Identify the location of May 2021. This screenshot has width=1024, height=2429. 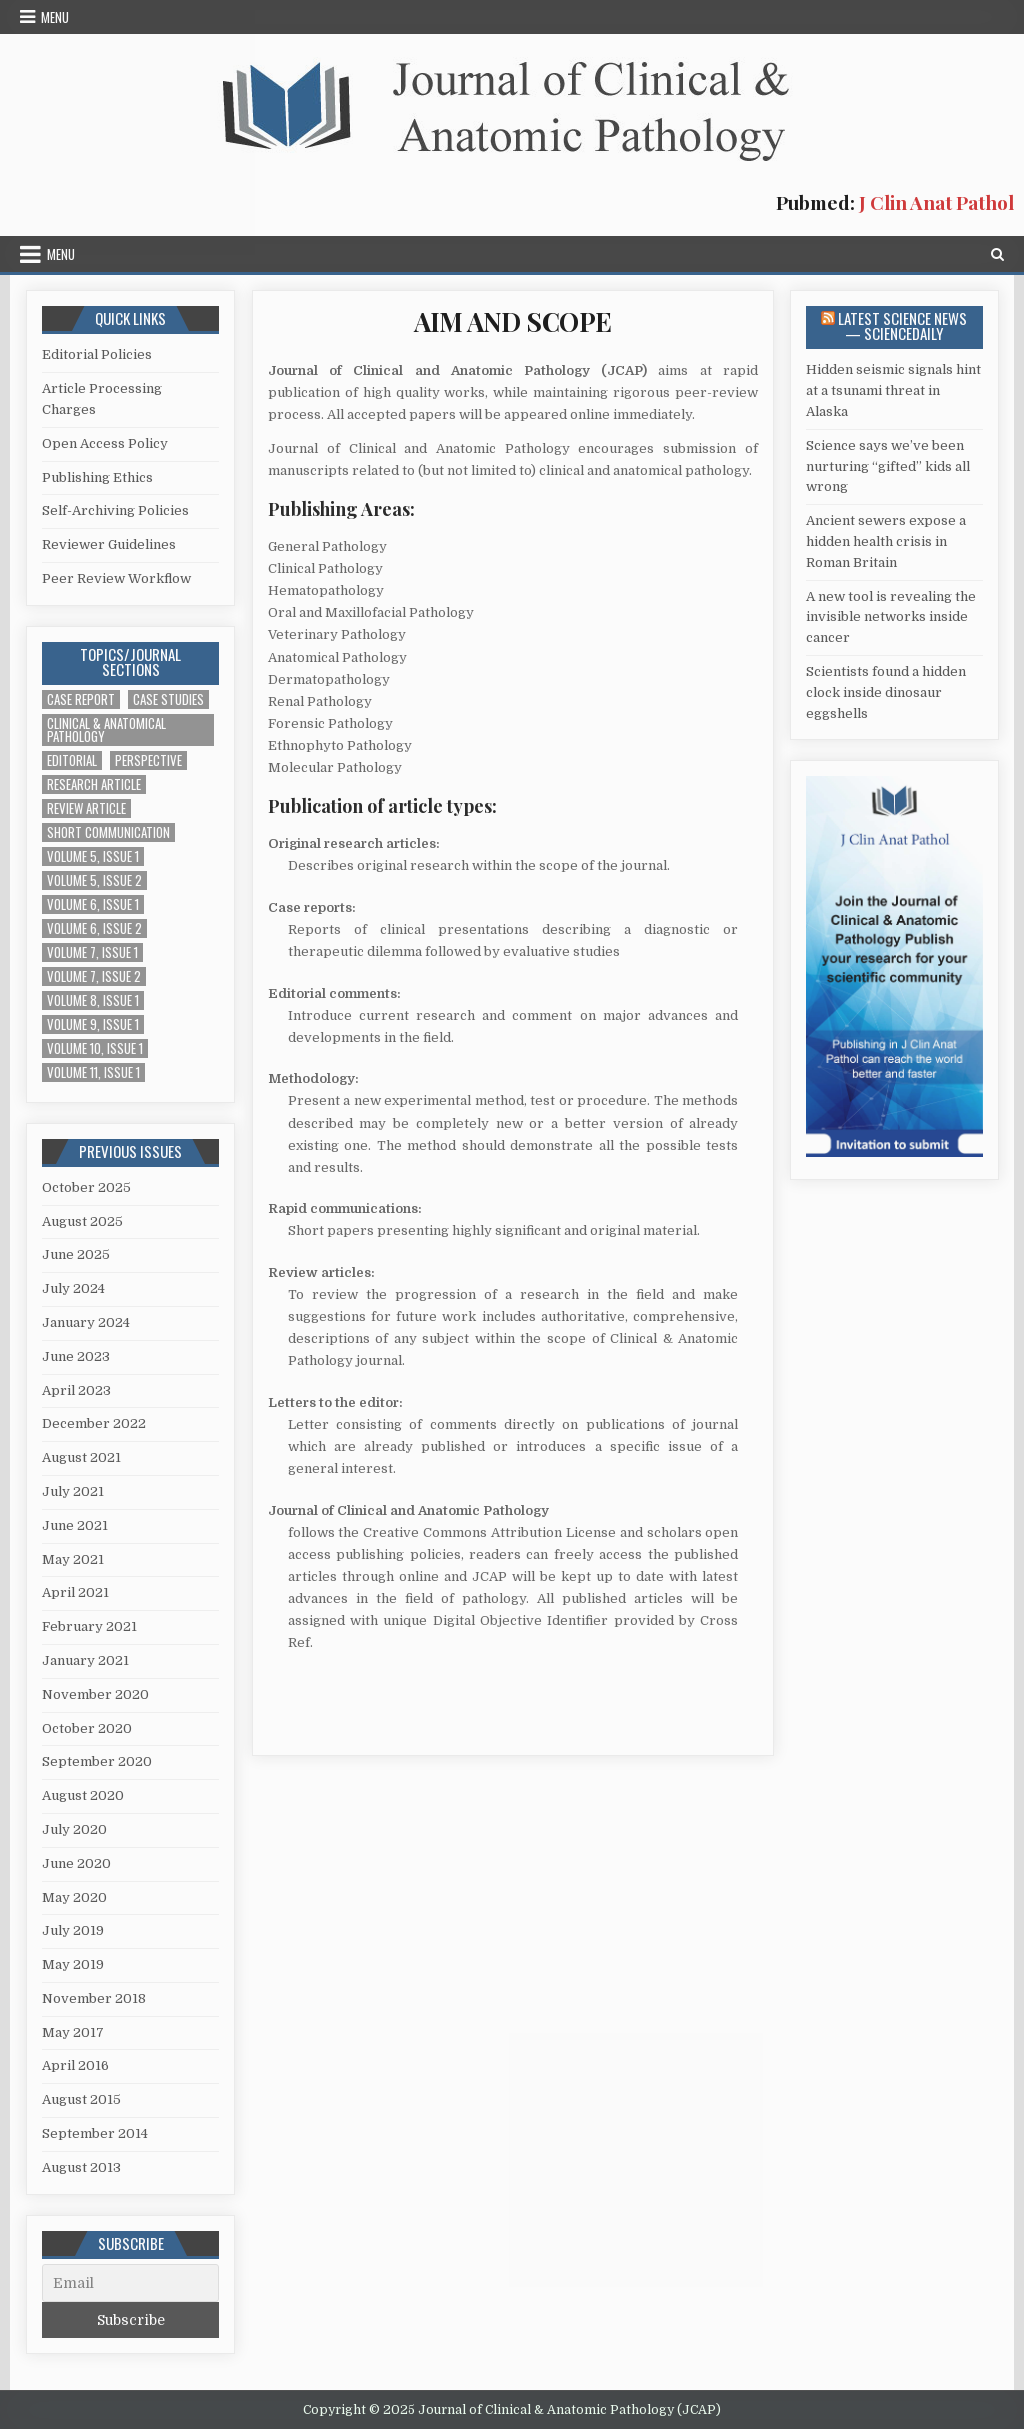
(73, 1559).